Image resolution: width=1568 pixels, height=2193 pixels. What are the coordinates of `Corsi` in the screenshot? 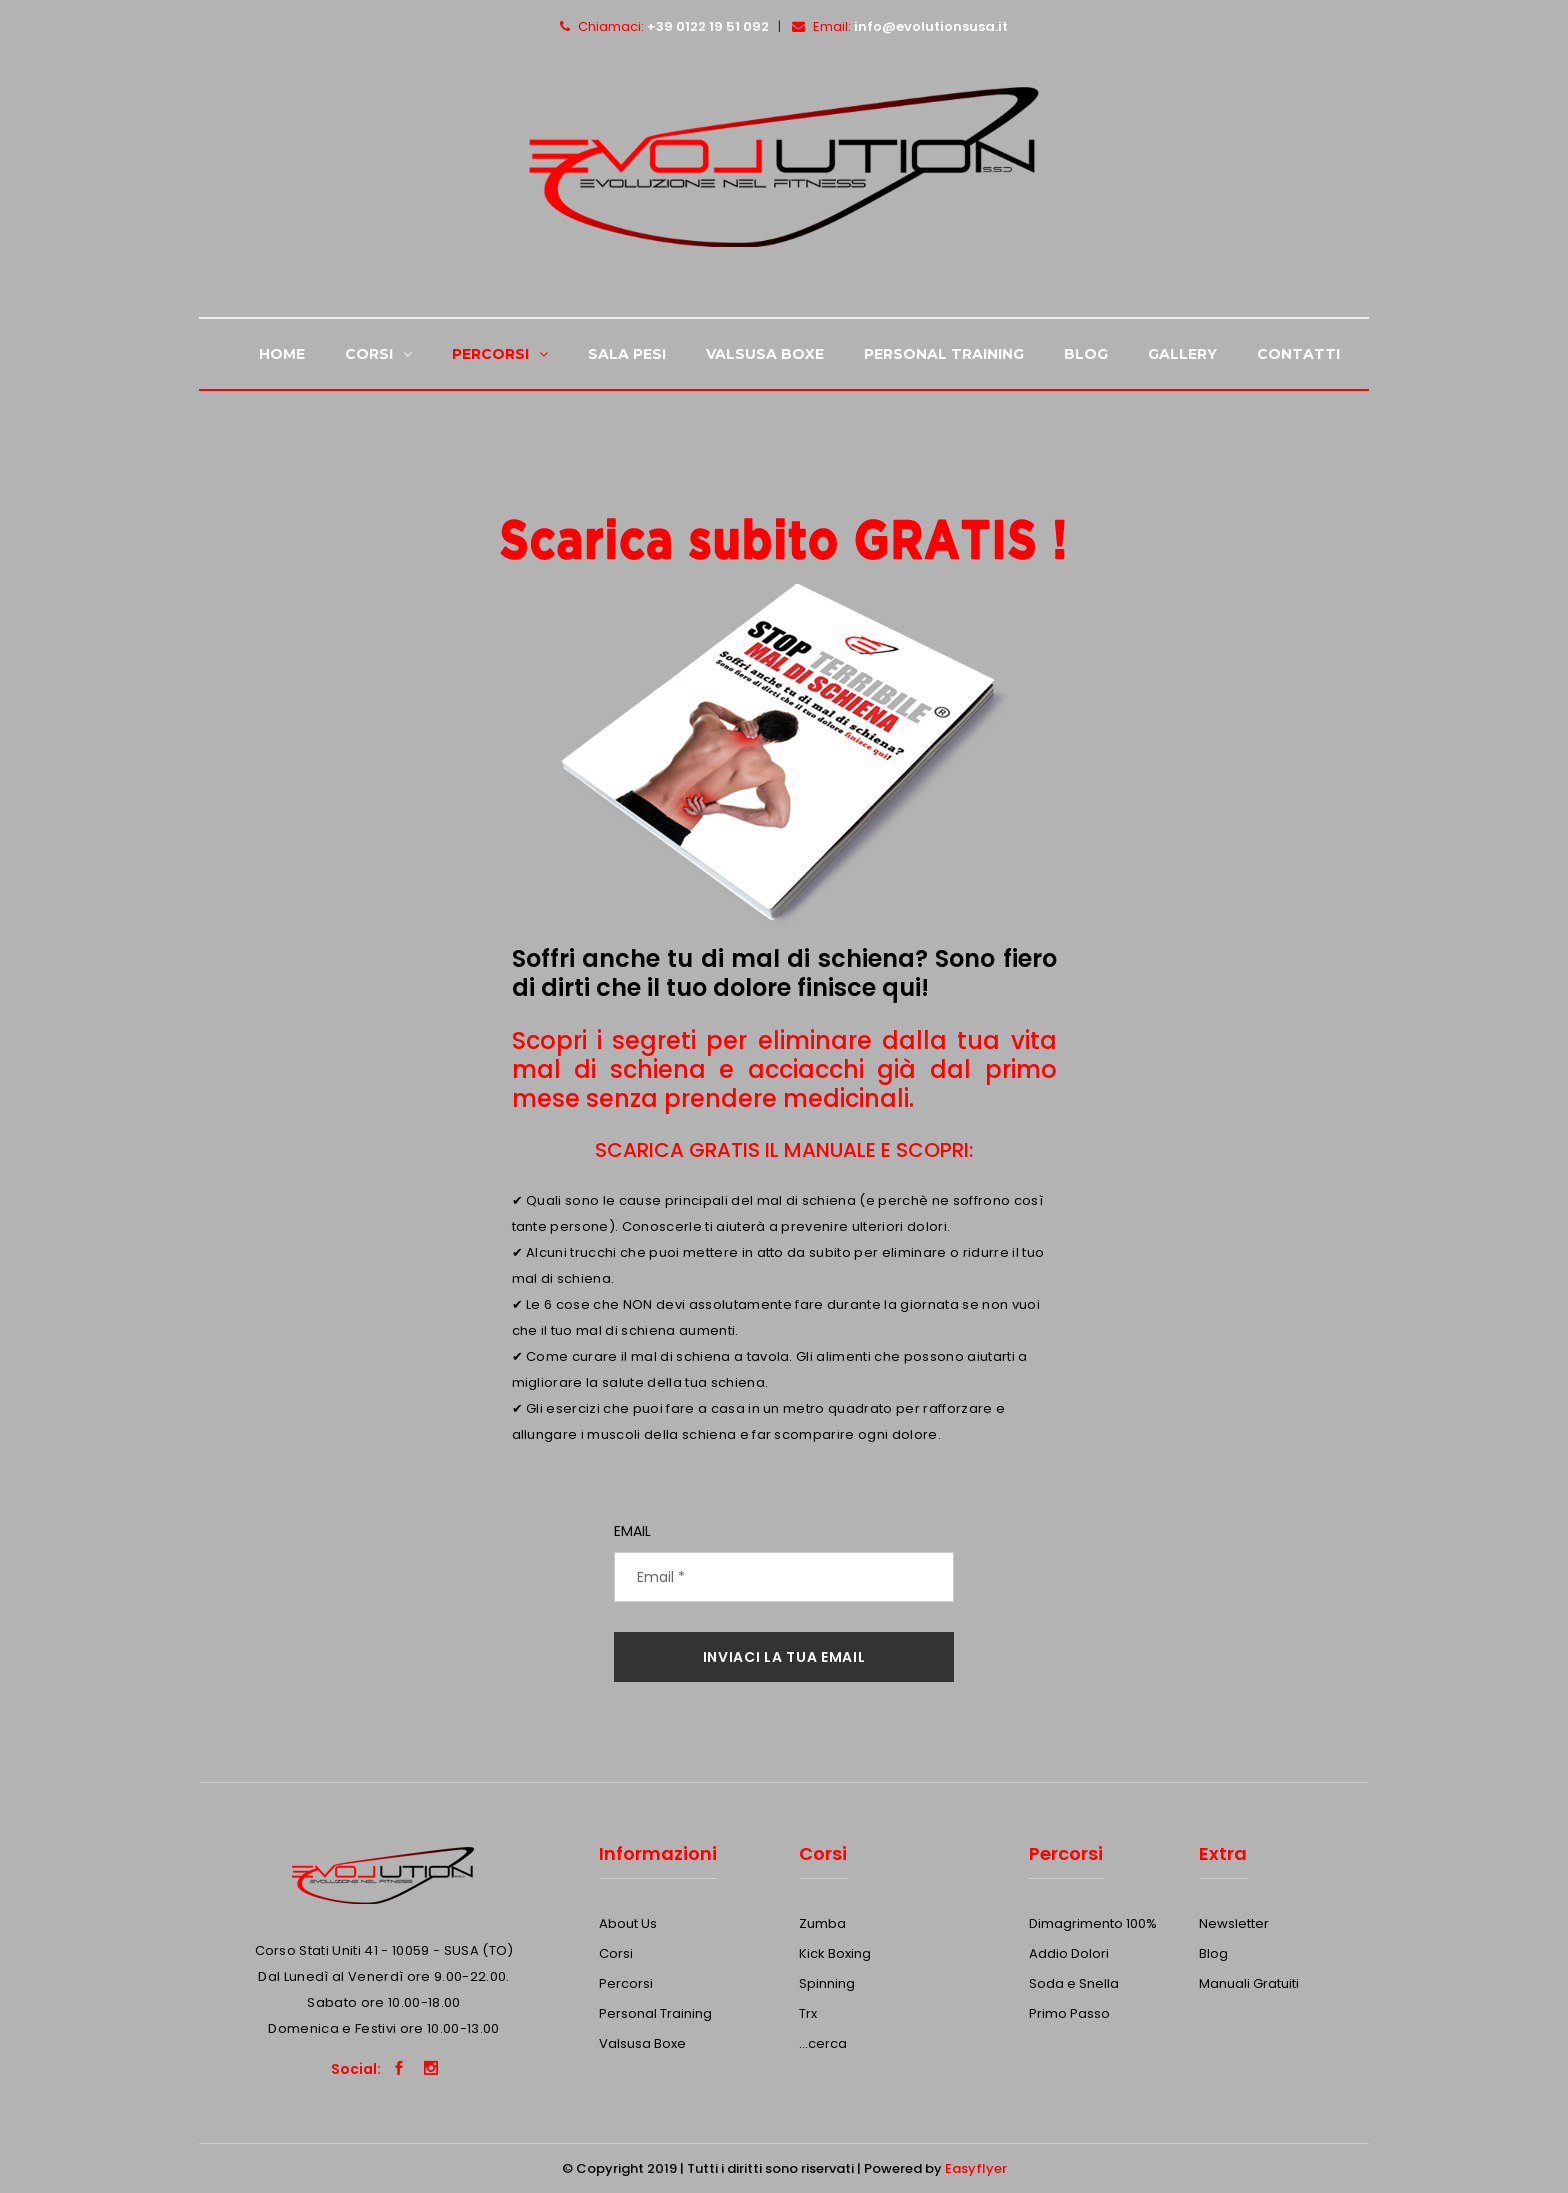 It's located at (616, 1953).